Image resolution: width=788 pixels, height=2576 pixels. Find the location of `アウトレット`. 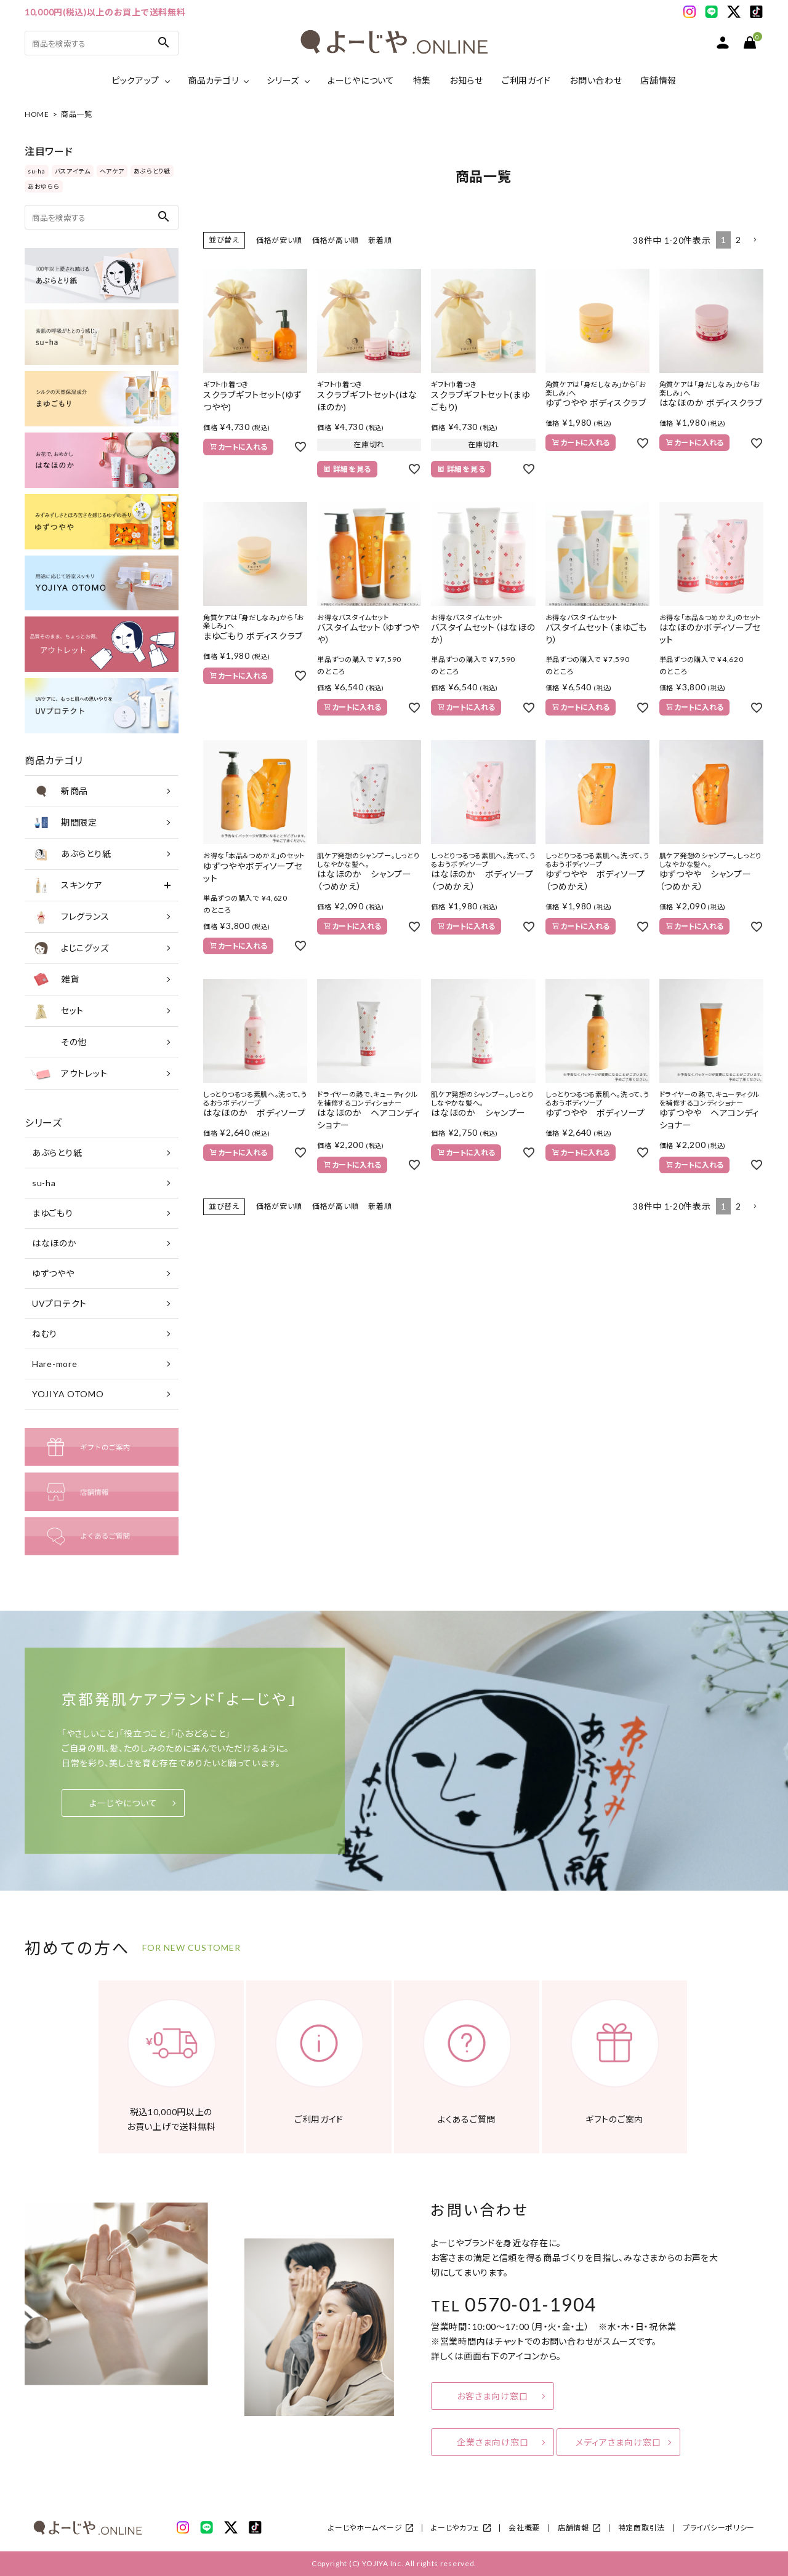

アウトレット is located at coordinates (69, 1073).